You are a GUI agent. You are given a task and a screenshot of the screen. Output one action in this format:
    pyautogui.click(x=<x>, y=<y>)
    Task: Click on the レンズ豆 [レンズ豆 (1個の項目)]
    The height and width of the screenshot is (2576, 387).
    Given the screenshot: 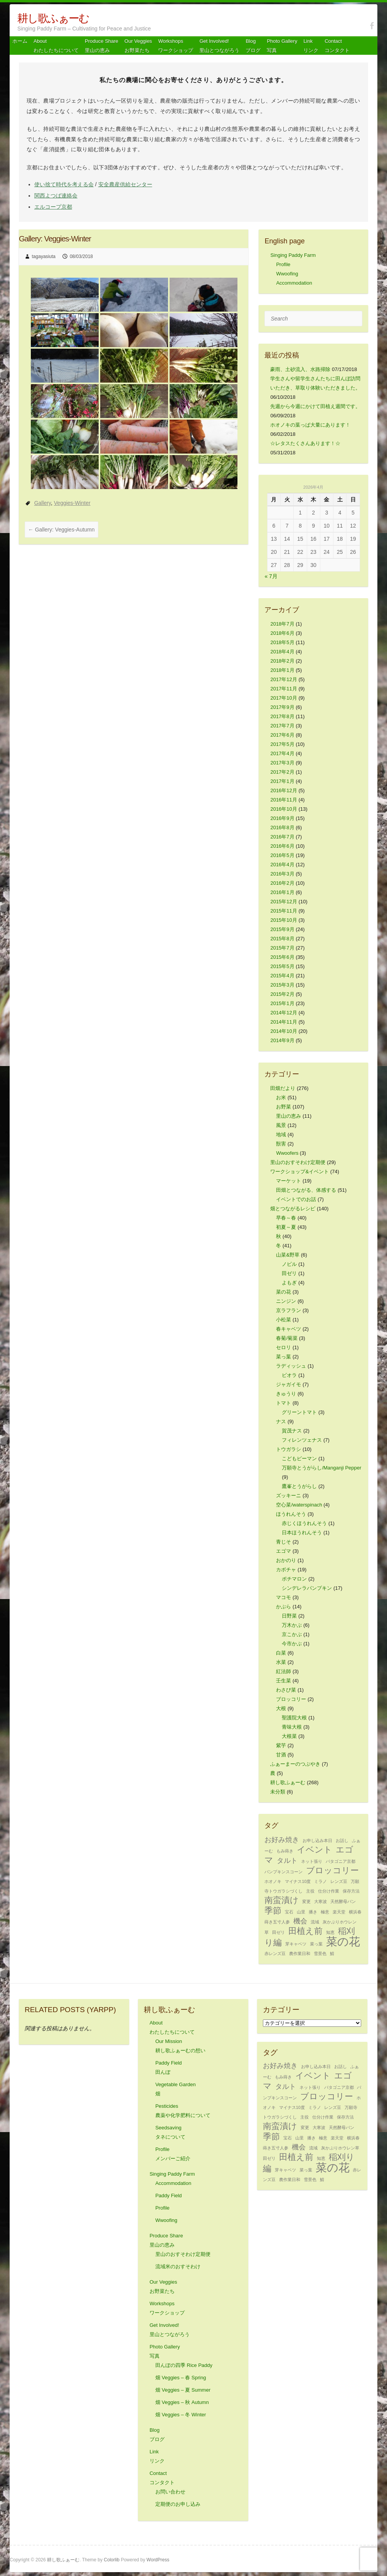 What is the action you would take?
    pyautogui.click(x=338, y=1881)
    